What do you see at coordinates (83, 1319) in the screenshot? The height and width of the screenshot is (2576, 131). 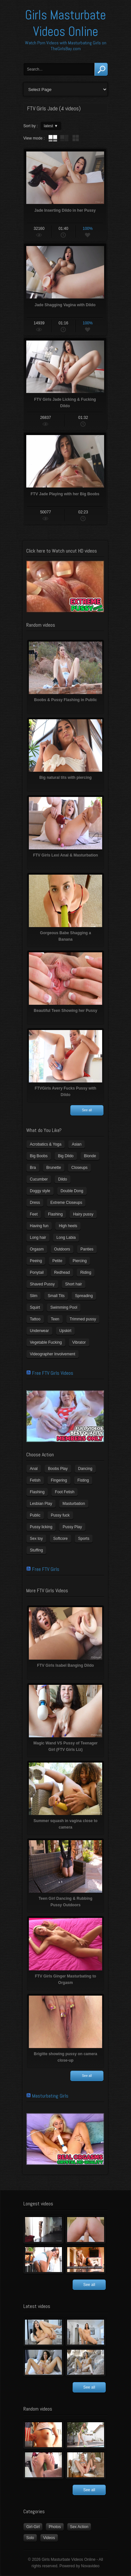 I see `Trimmed pussy [Trimmed pussy (27 items)]` at bounding box center [83, 1319].